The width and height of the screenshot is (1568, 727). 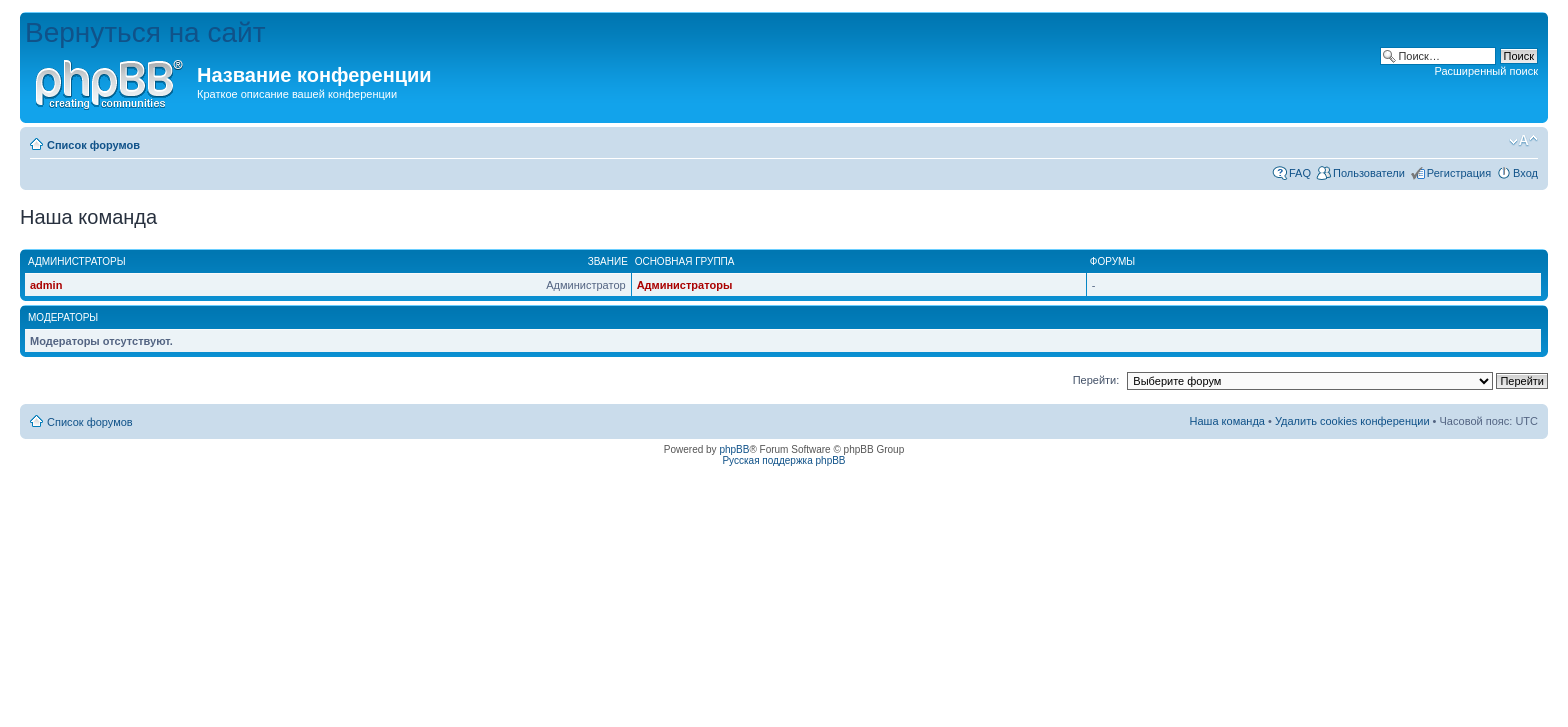 What do you see at coordinates (1352, 421) in the screenshot?
I see `Удалить cookies конференции` at bounding box center [1352, 421].